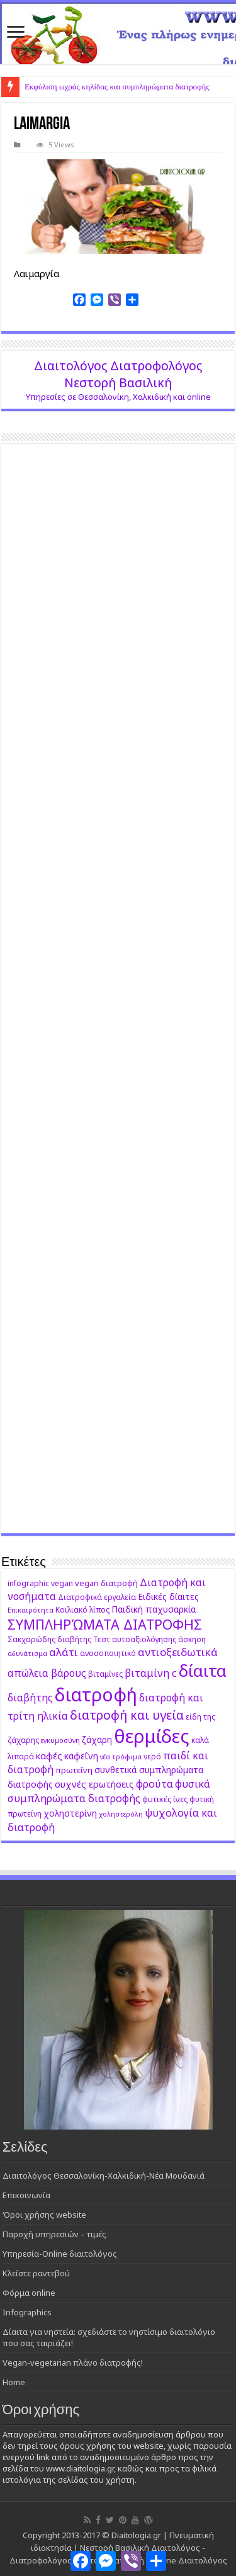 The image size is (236, 2576). I want to click on χοληστερόλη [χοληστερόλη (8 στοιχεία)], so click(121, 1814).